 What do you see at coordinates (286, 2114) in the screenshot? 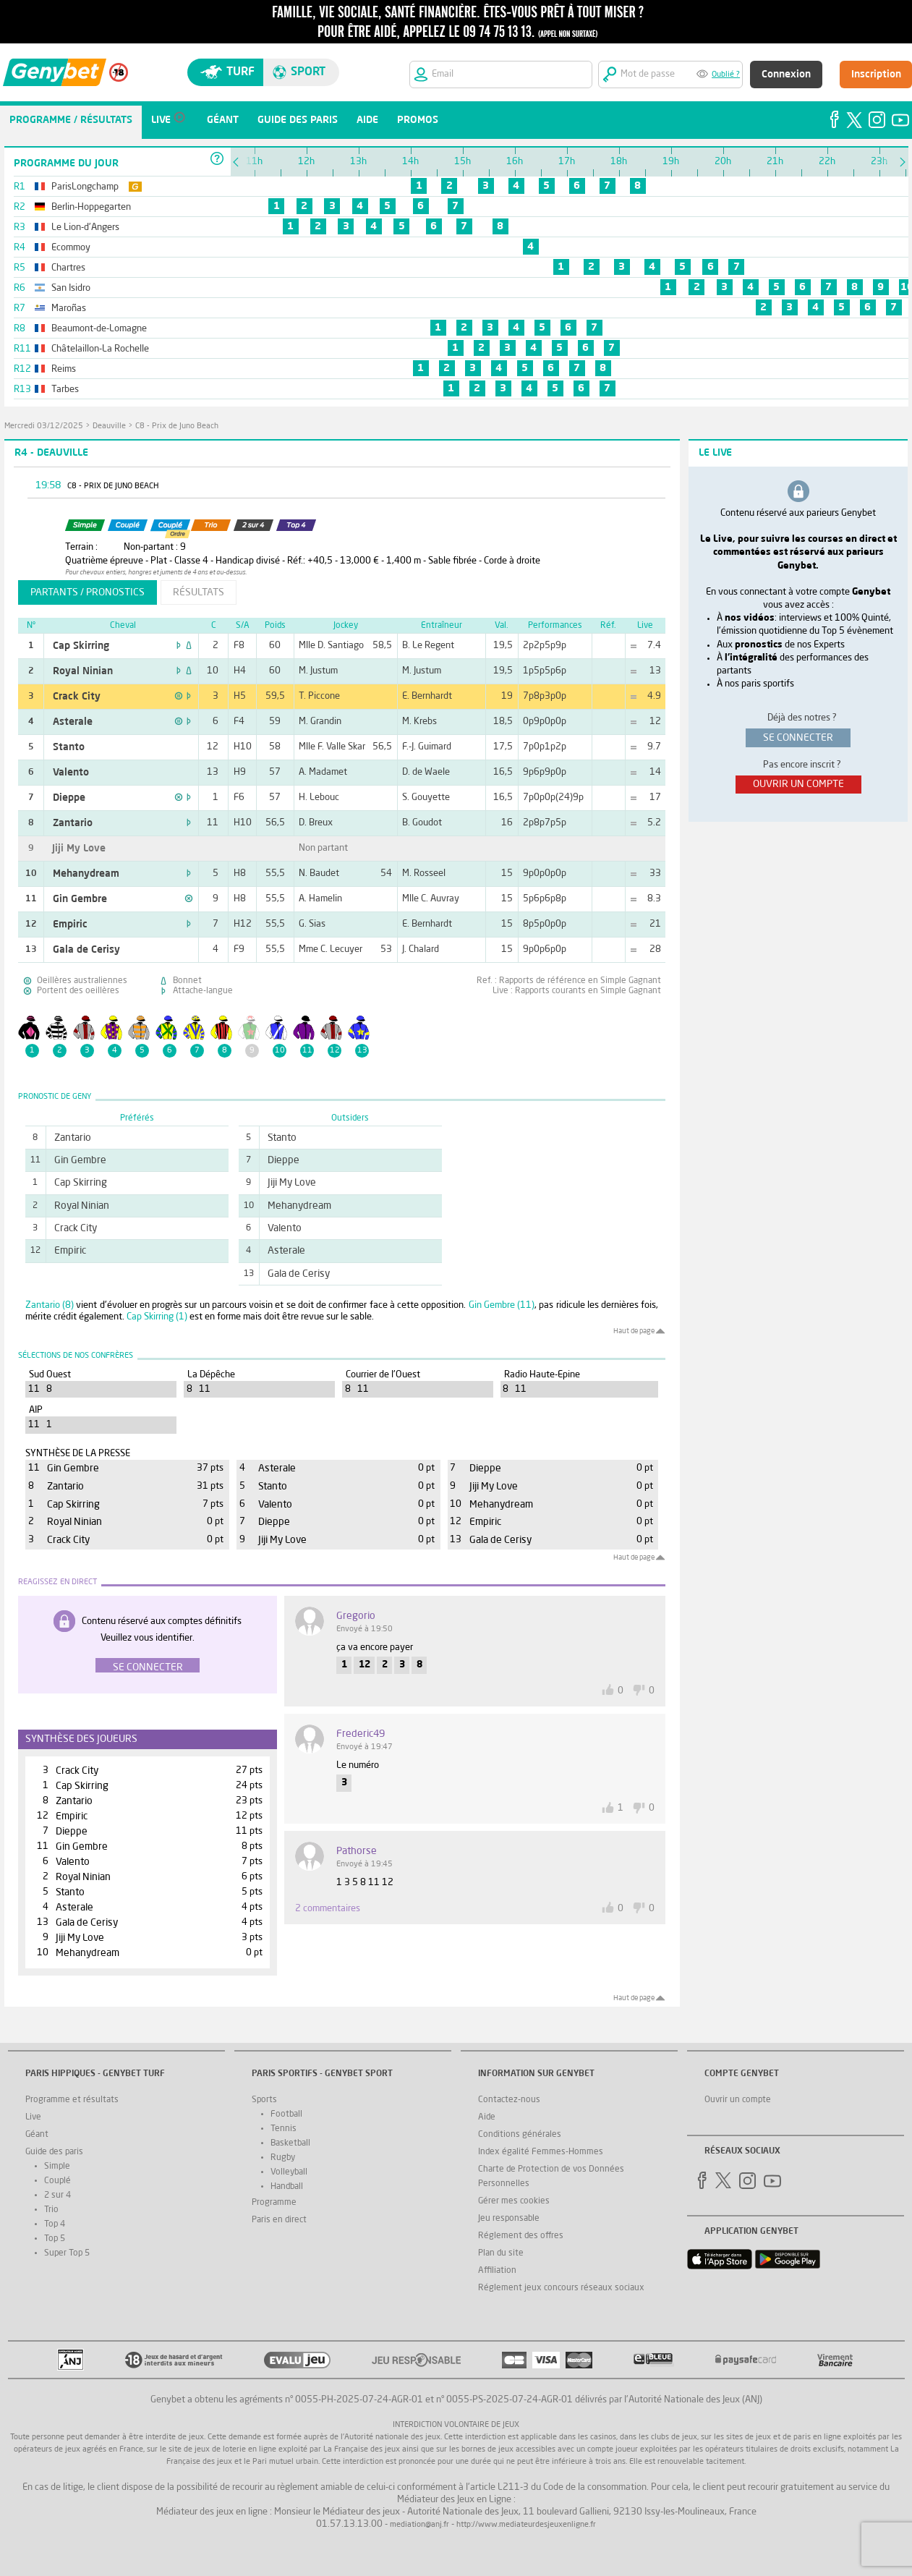
I see `Football` at bounding box center [286, 2114].